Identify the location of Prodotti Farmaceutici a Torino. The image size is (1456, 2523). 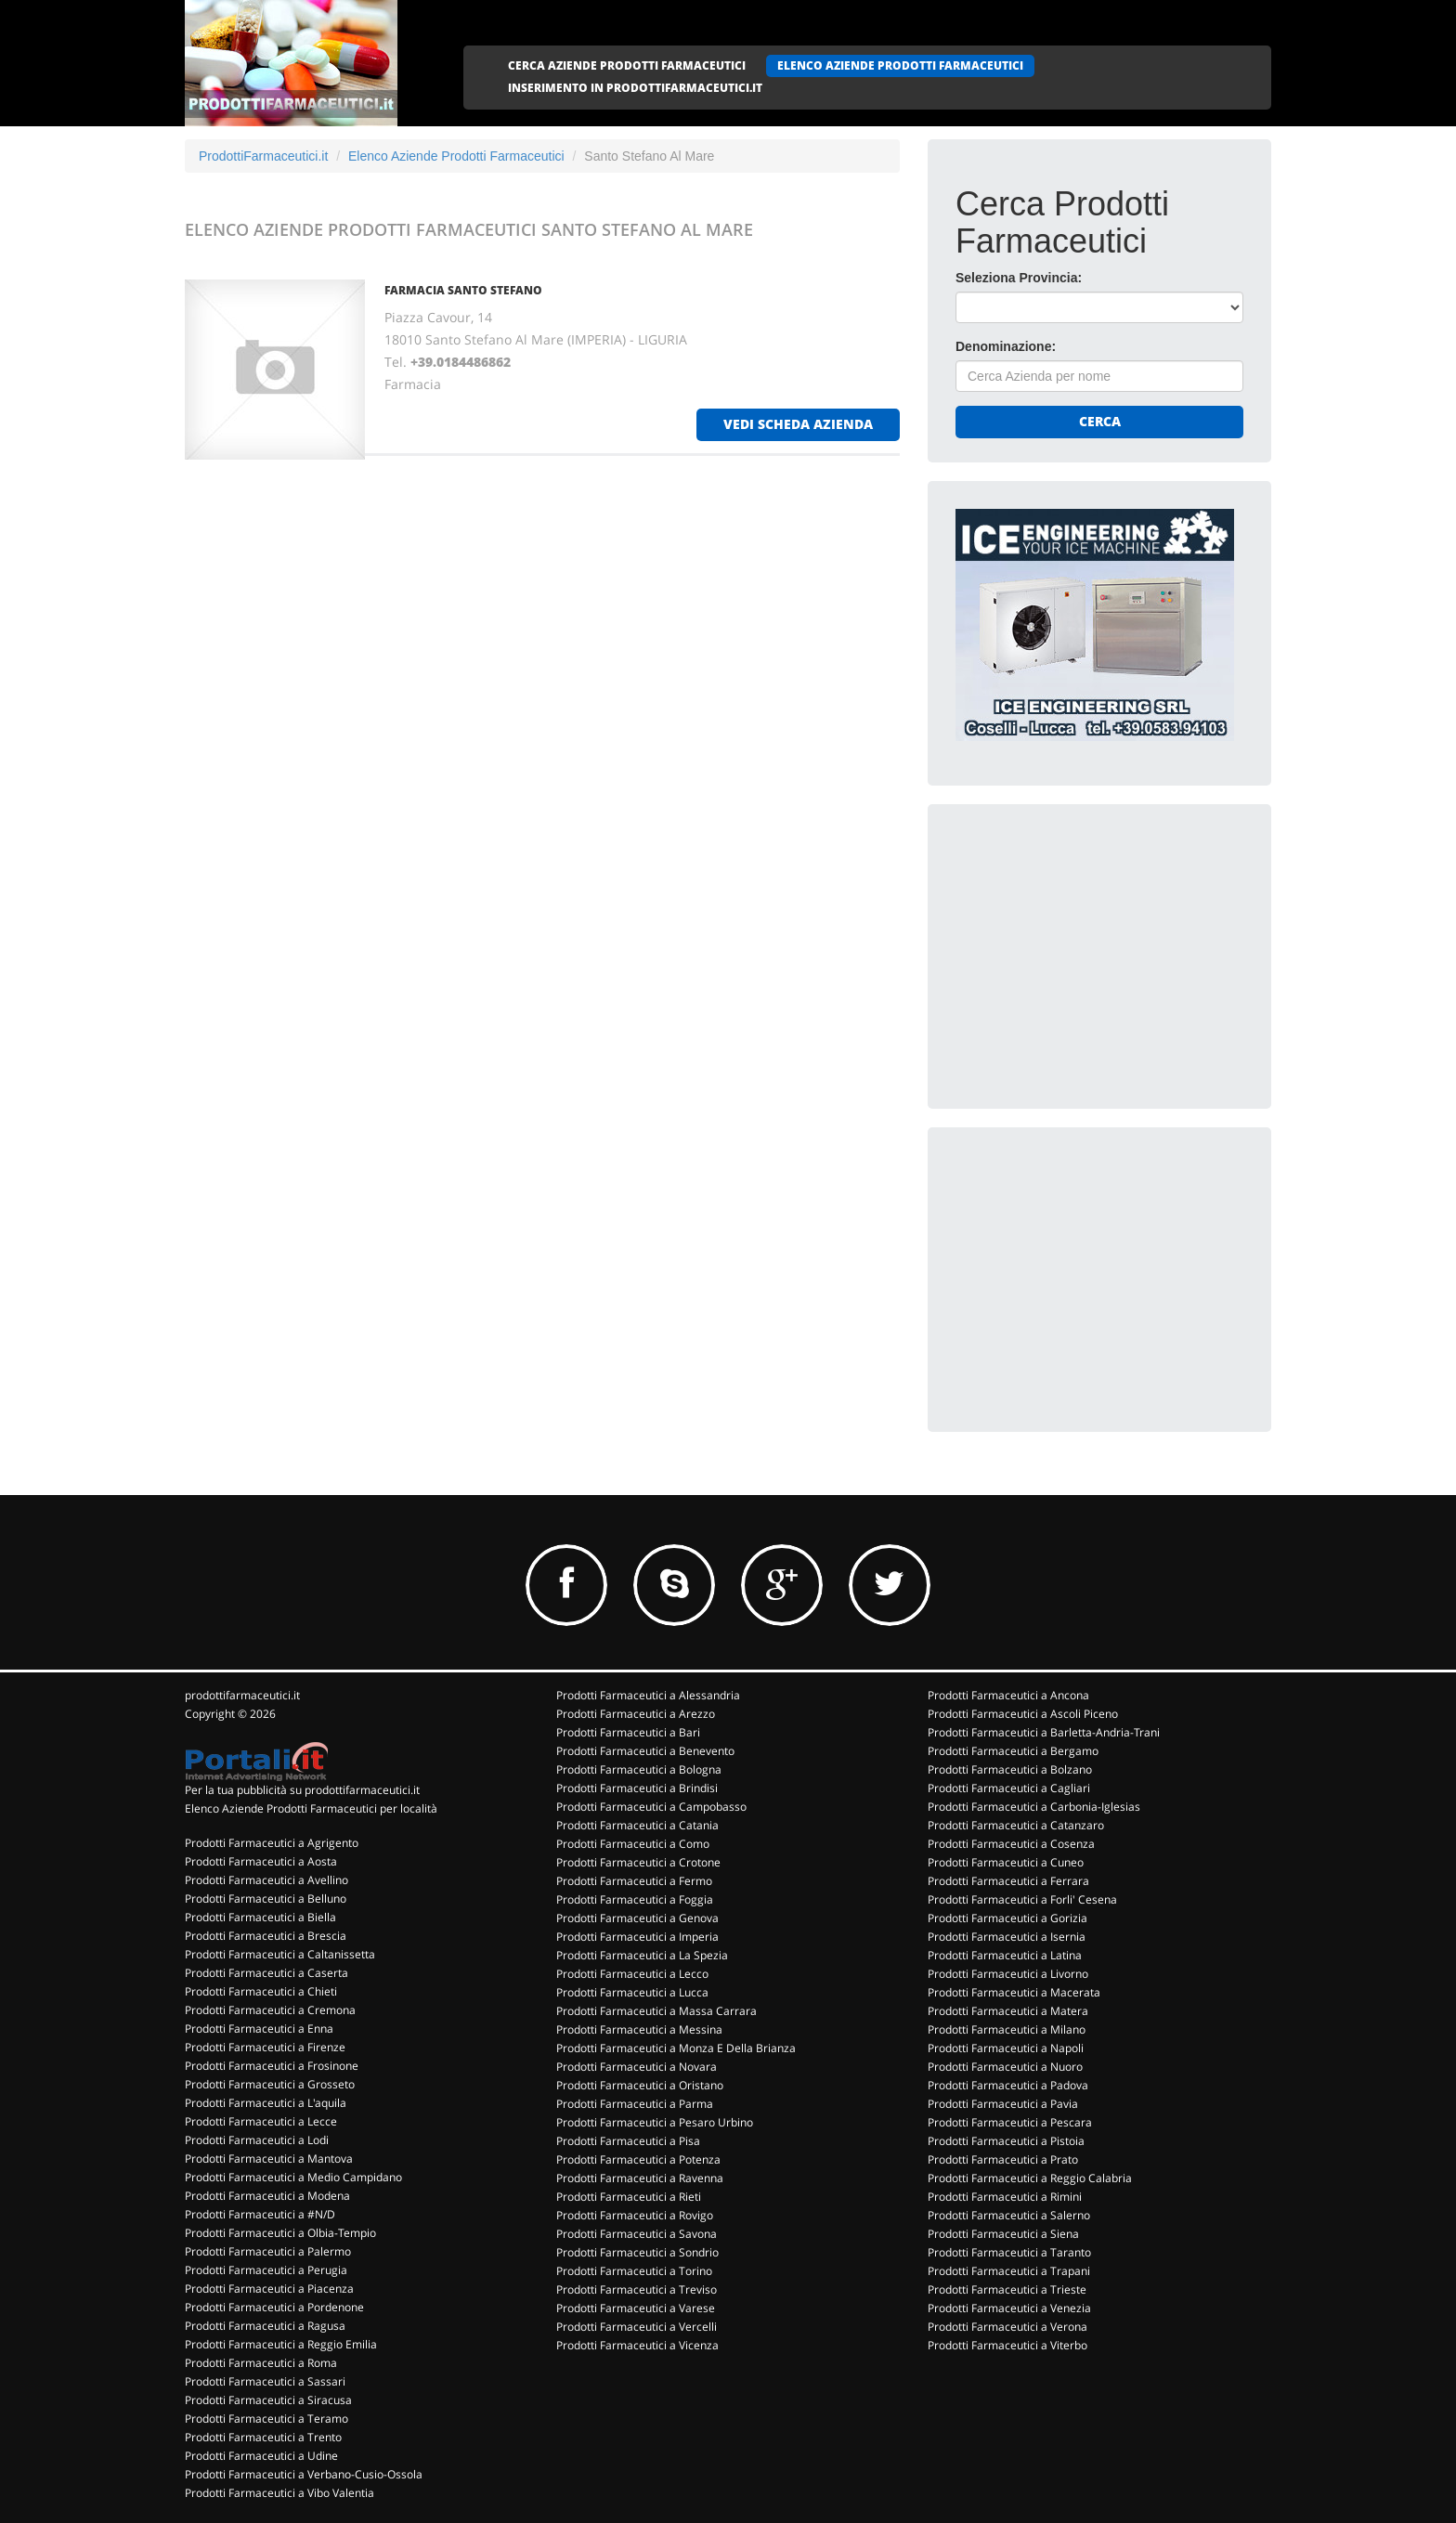
(634, 2271).